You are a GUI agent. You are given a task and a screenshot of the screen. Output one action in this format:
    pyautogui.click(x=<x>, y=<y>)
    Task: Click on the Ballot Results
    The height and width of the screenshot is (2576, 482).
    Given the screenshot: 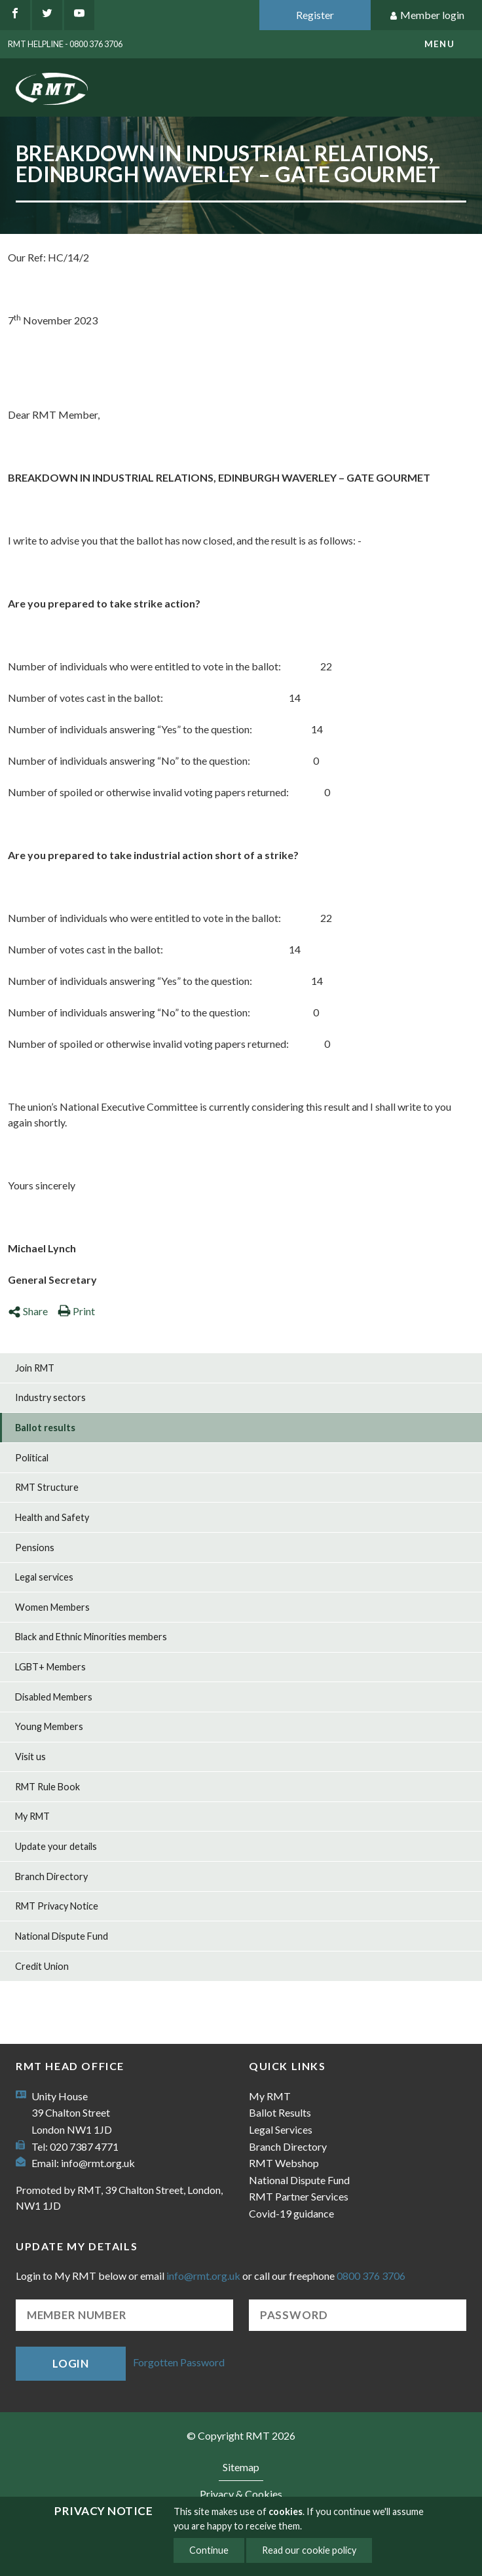 What is the action you would take?
    pyautogui.click(x=280, y=2112)
    